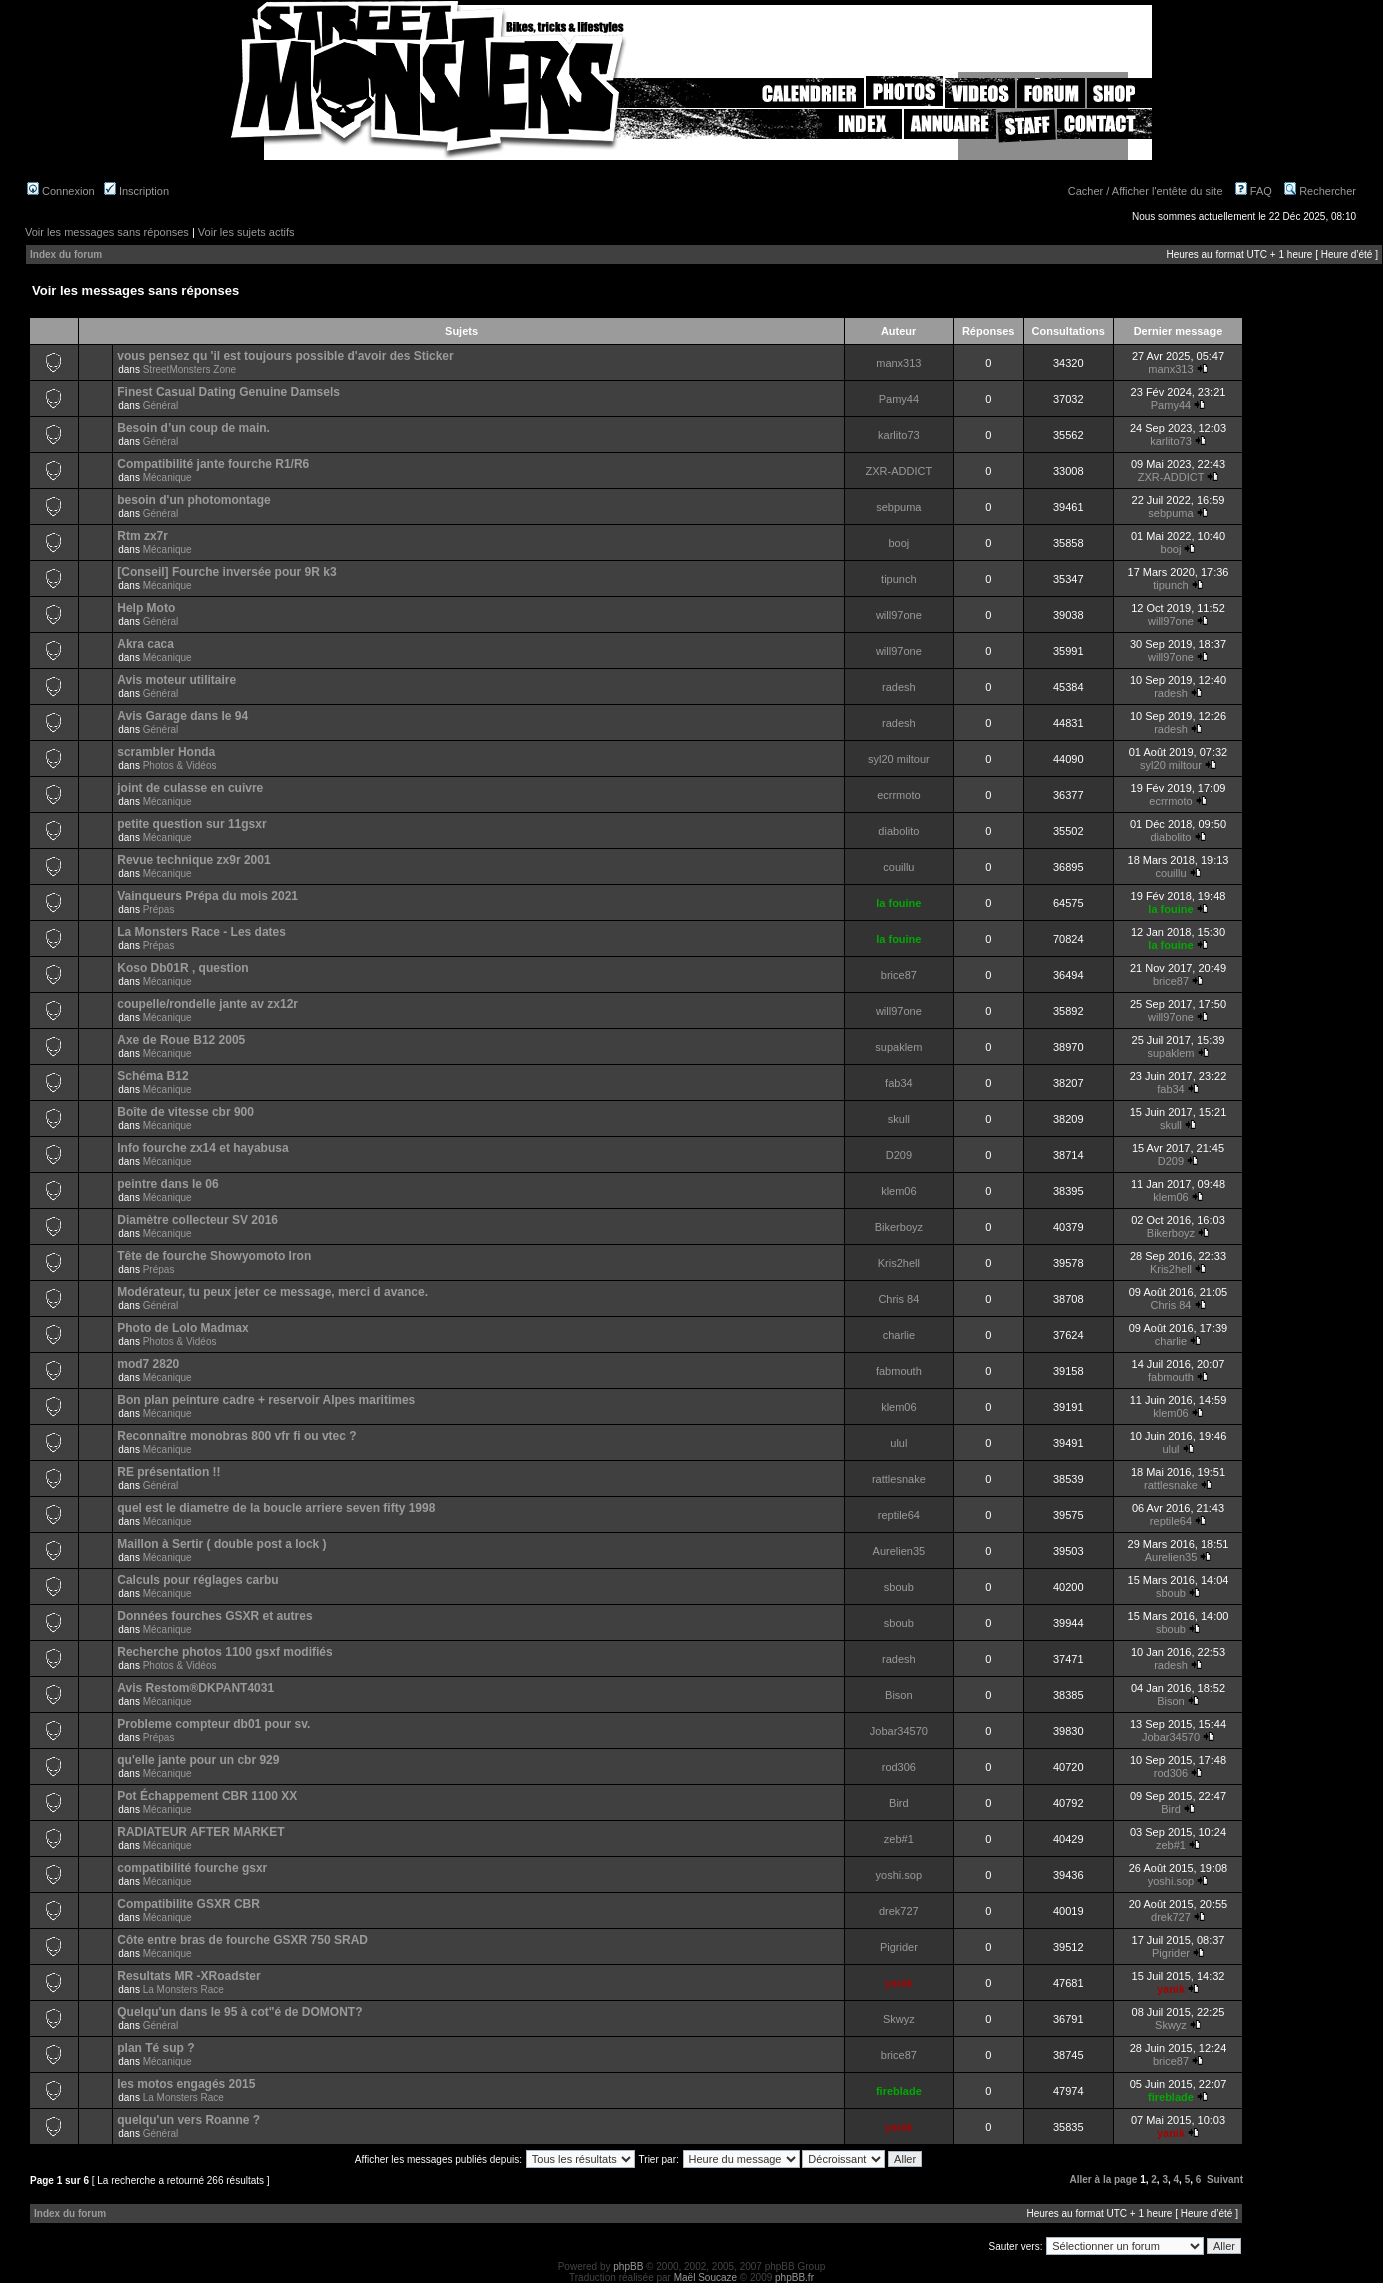 The width and height of the screenshot is (1383, 2283). I want to click on quel est le diametre de la boucle arriere seven fifty 1998, so click(276, 1508).